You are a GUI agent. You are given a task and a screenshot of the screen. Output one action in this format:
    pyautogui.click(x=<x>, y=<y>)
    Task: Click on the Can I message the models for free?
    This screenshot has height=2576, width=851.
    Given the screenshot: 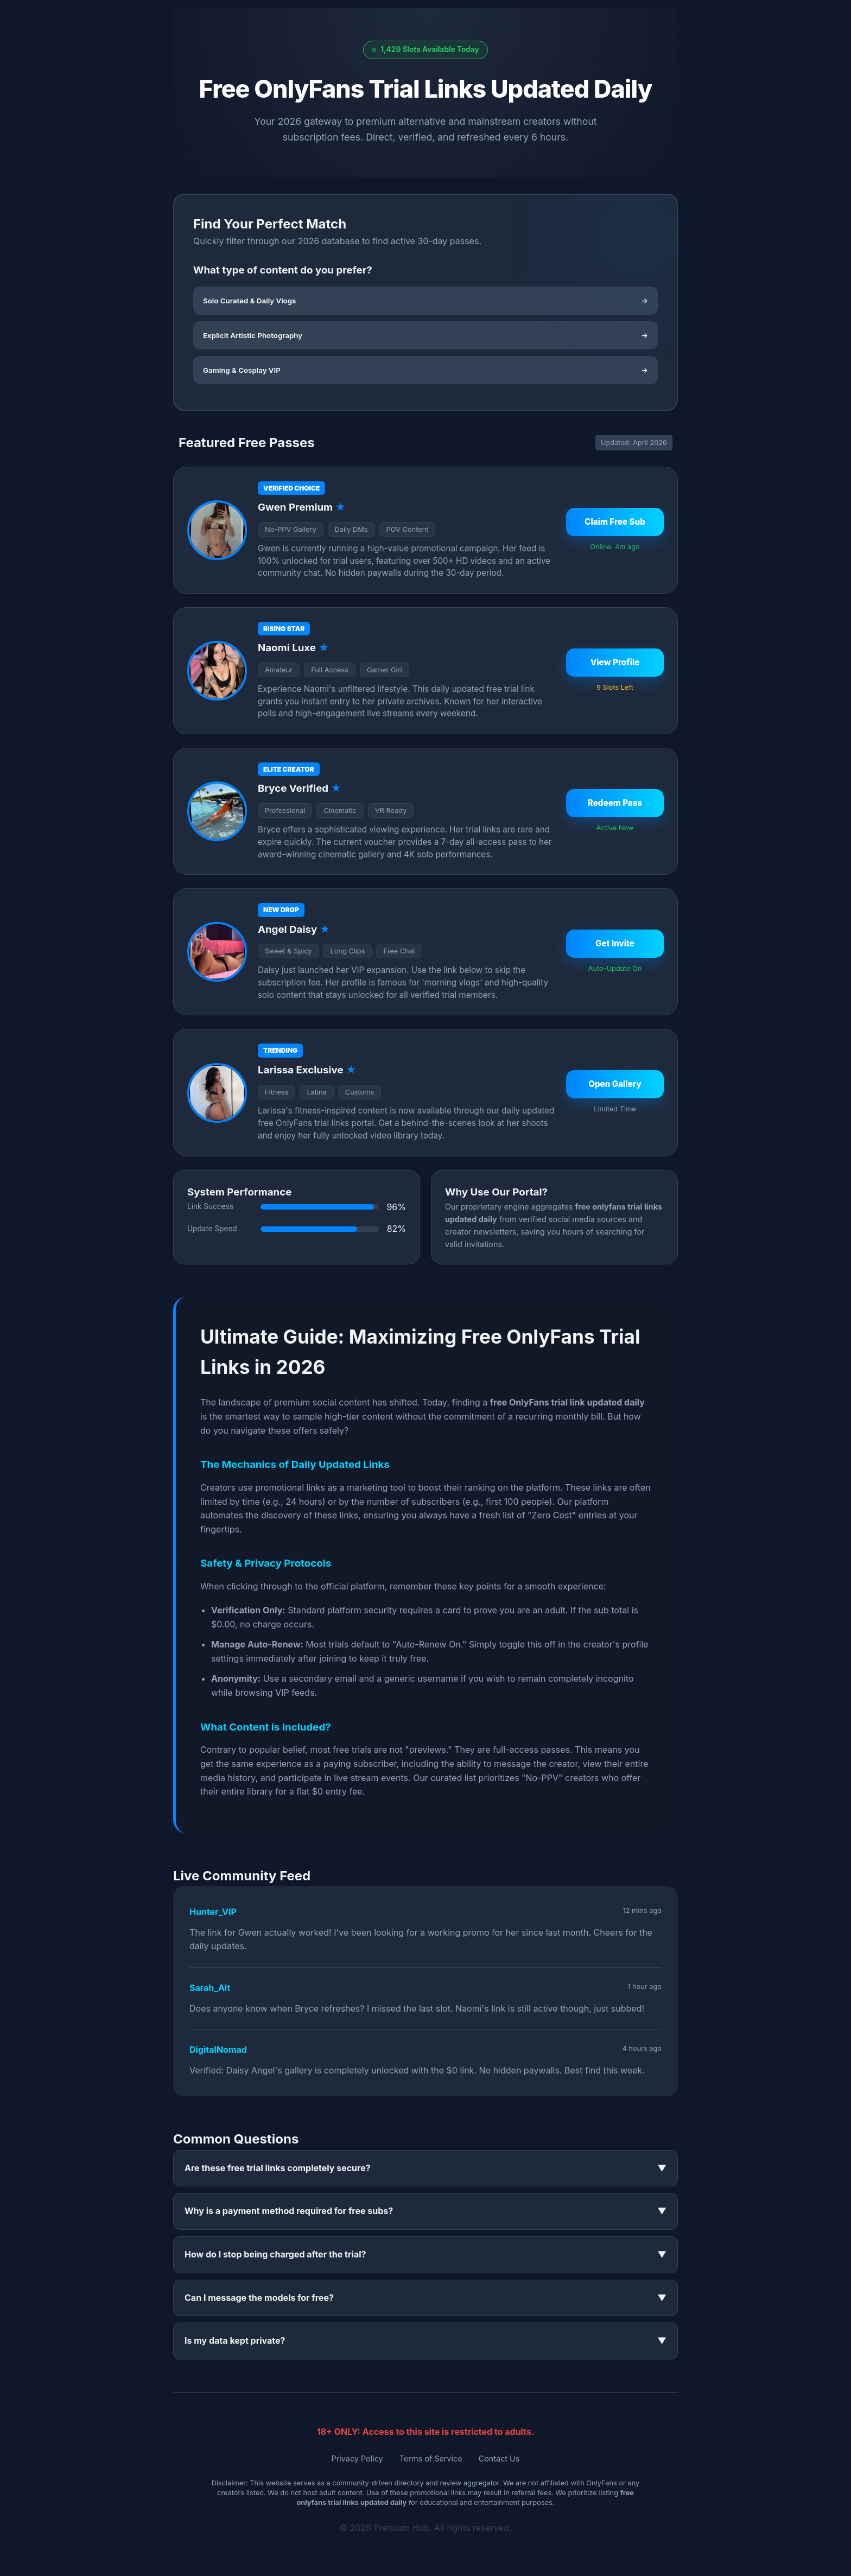 What is the action you would take?
    pyautogui.click(x=425, y=2298)
    